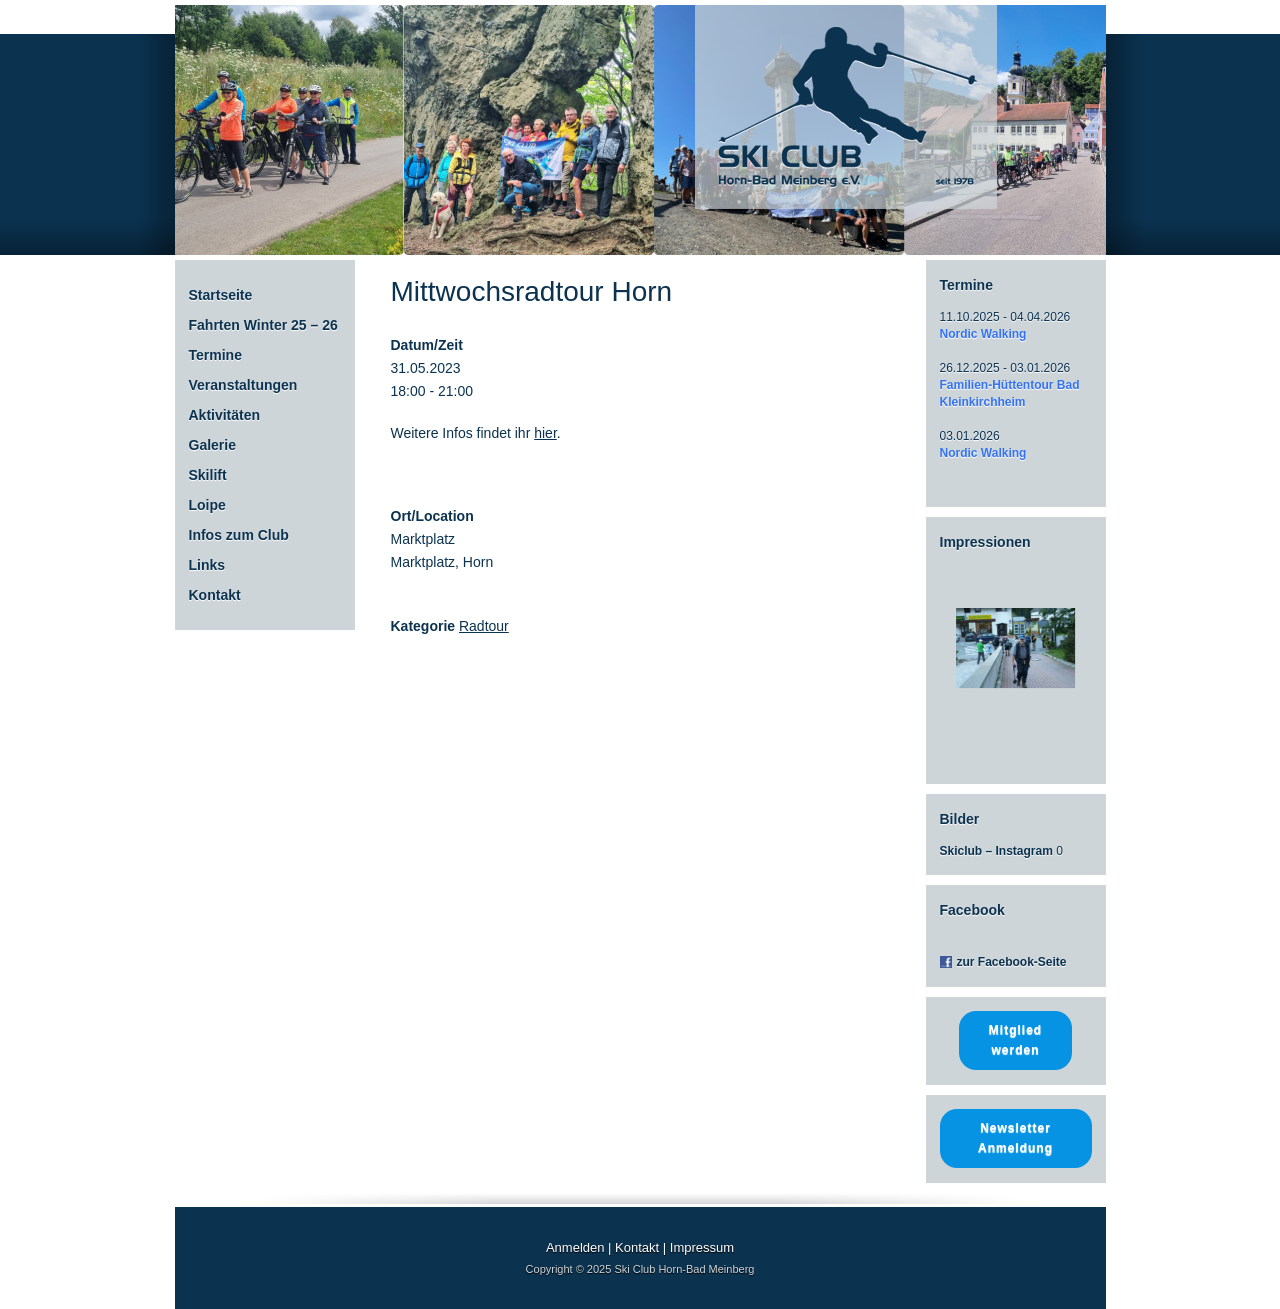 This screenshot has height=1309, width=1280. What do you see at coordinates (243, 385) in the screenshot?
I see `Veranstaltungen` at bounding box center [243, 385].